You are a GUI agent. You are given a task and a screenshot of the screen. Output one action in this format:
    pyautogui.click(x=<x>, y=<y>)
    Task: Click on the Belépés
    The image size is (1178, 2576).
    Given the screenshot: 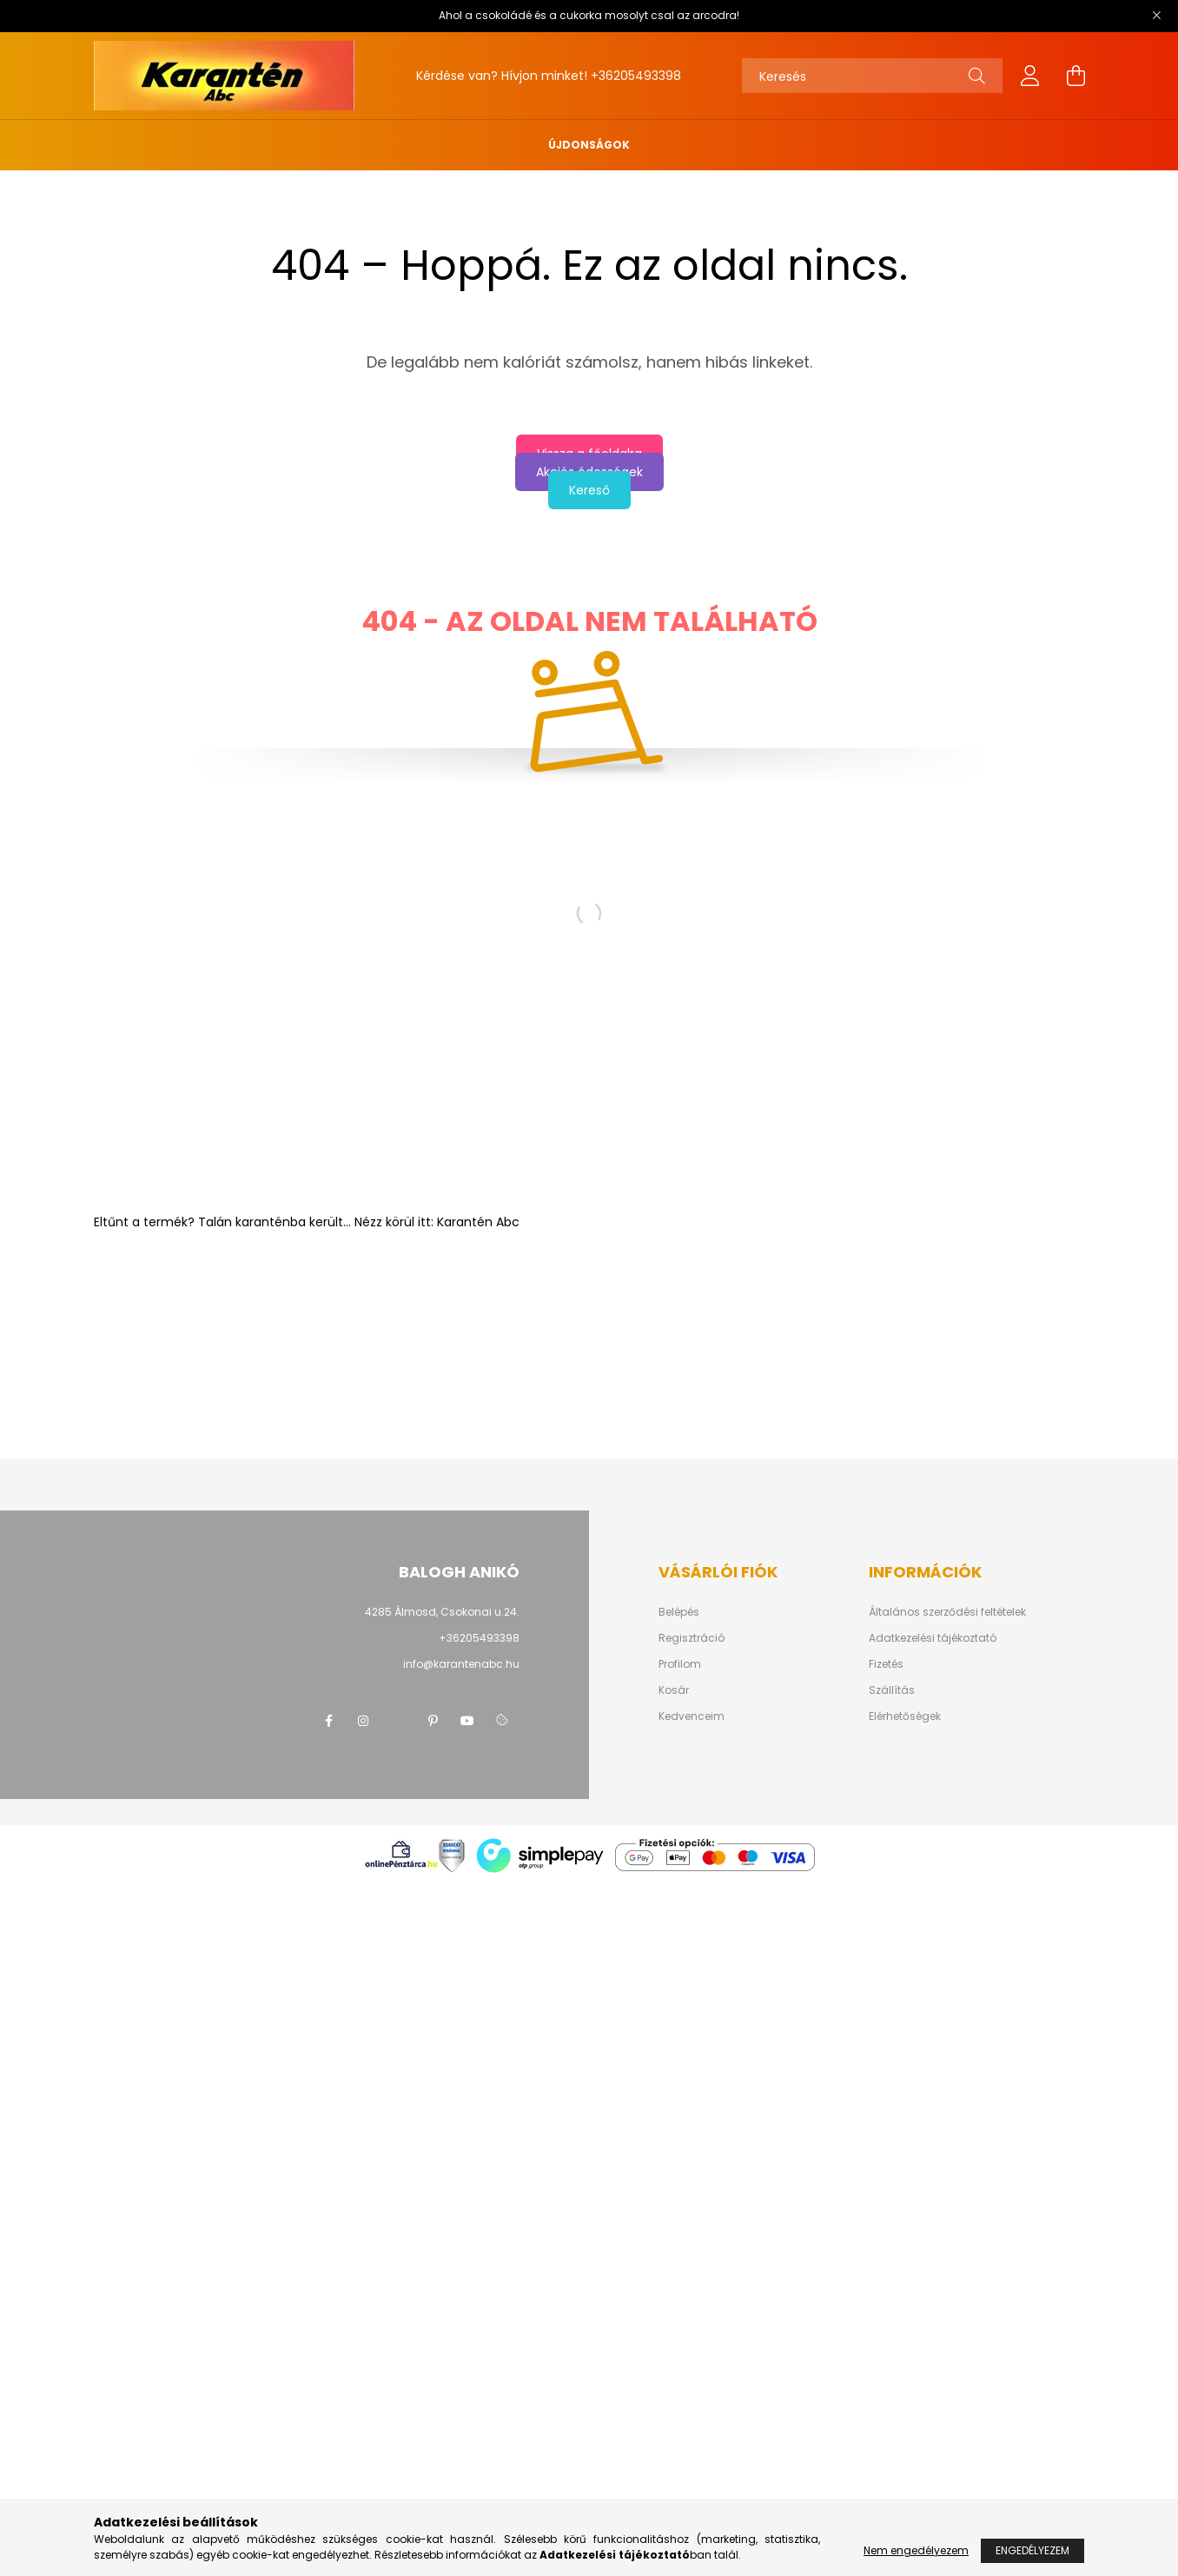 What is the action you would take?
    pyautogui.click(x=678, y=1612)
    